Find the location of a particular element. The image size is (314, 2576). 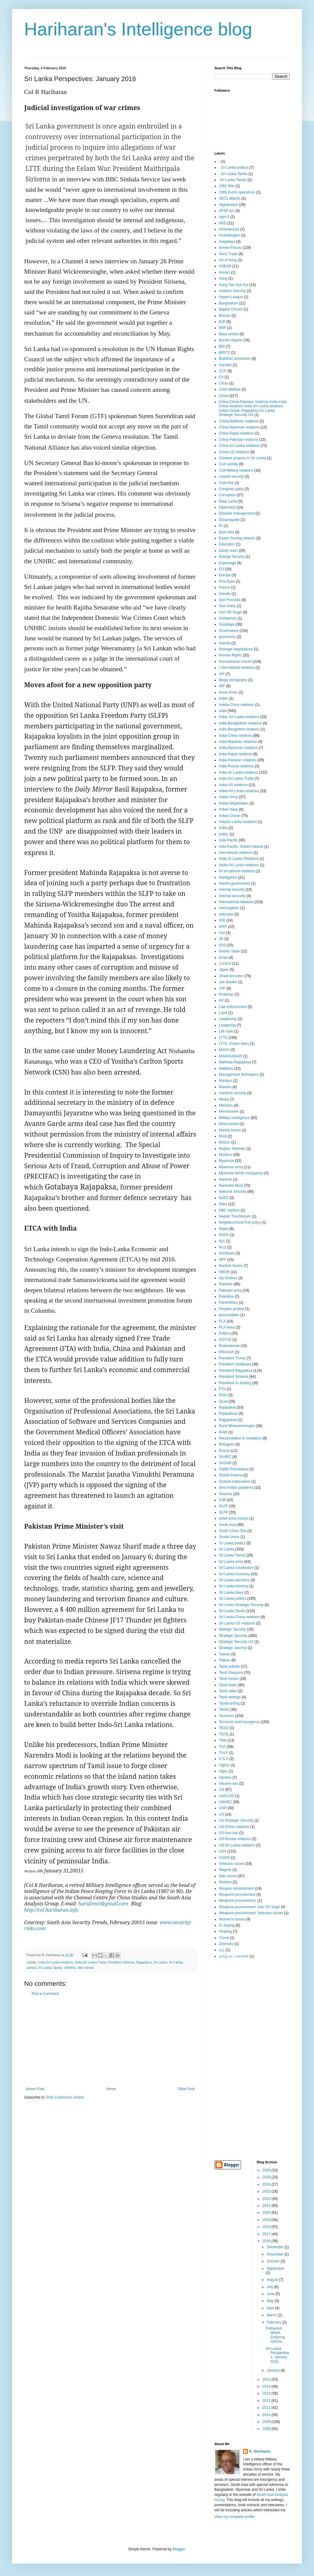

Japan is located at coordinates (224, 970).